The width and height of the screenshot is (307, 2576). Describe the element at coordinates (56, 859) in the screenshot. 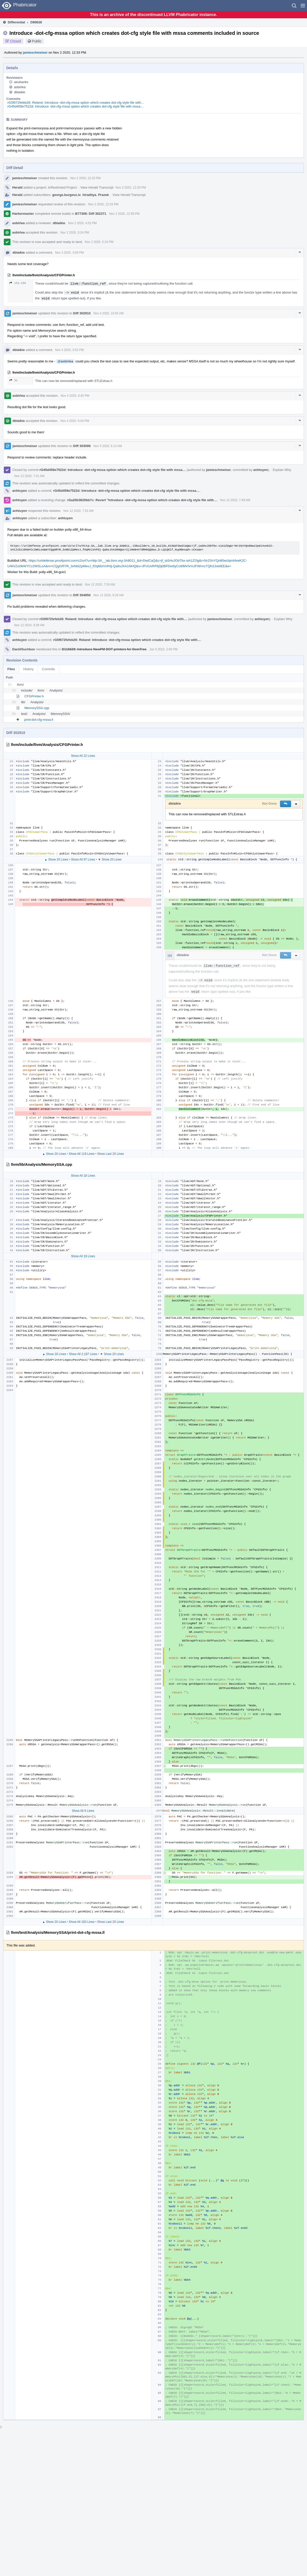

I see `▲ Show 20 Lines` at that location.